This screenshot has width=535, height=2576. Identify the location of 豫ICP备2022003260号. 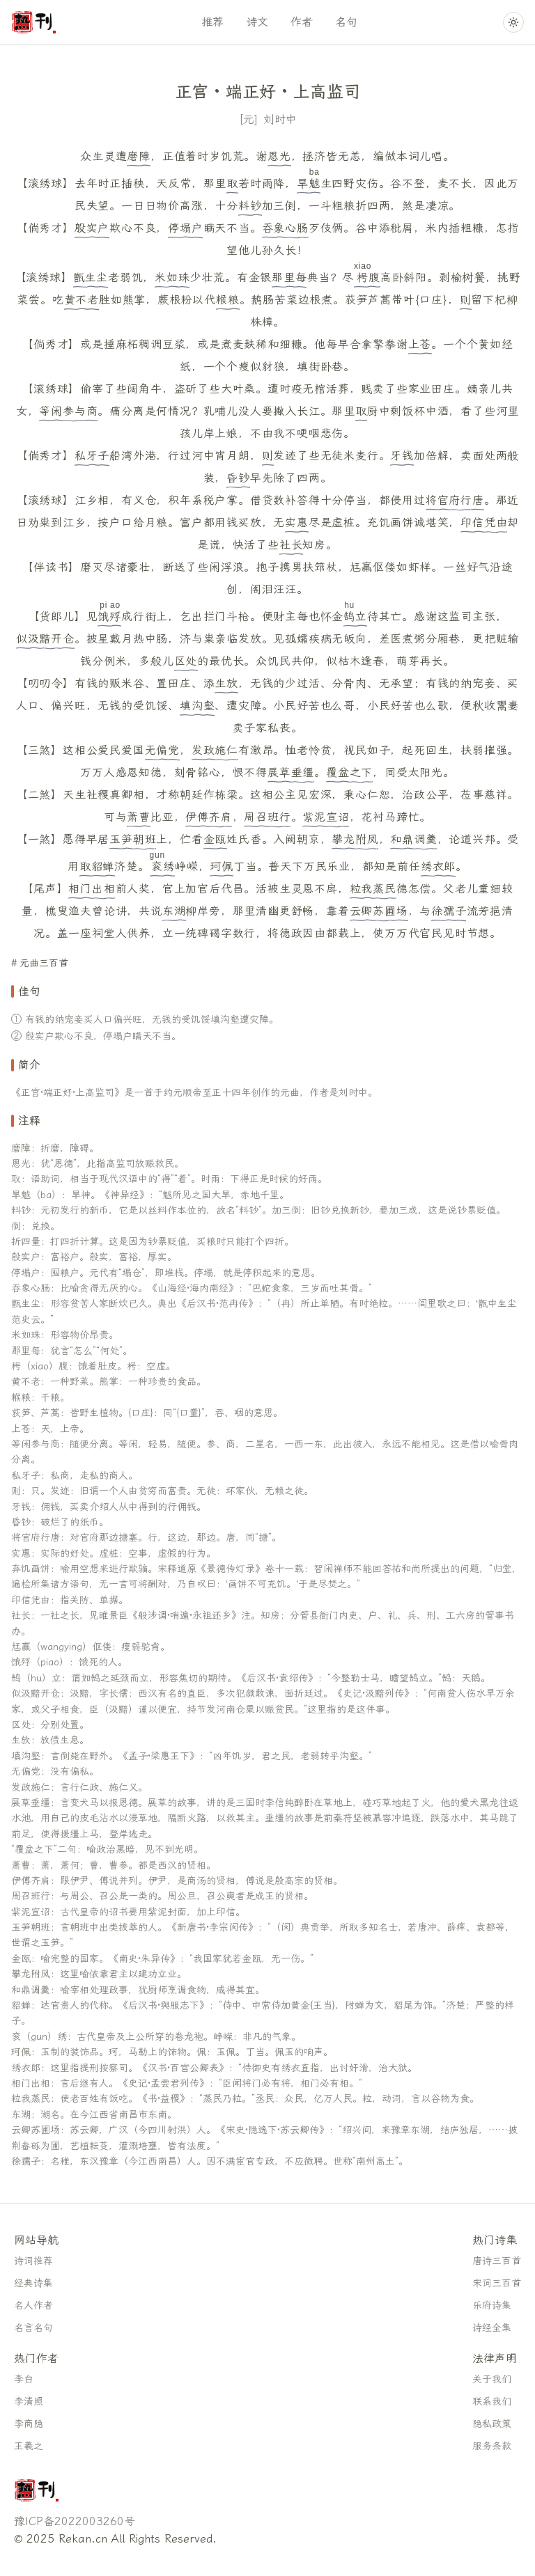
(74, 2521).